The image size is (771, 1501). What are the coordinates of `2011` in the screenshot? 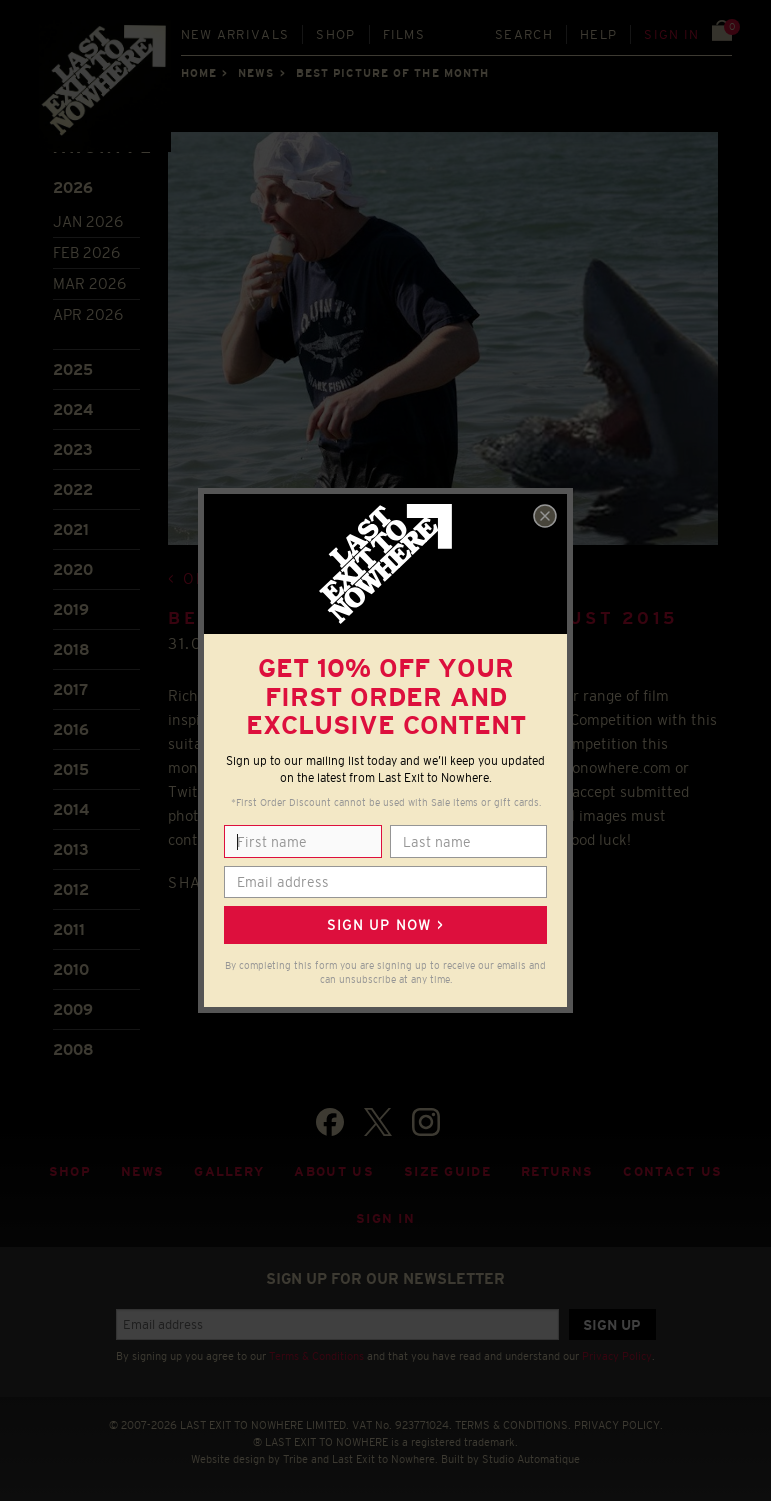 It's located at (69, 929).